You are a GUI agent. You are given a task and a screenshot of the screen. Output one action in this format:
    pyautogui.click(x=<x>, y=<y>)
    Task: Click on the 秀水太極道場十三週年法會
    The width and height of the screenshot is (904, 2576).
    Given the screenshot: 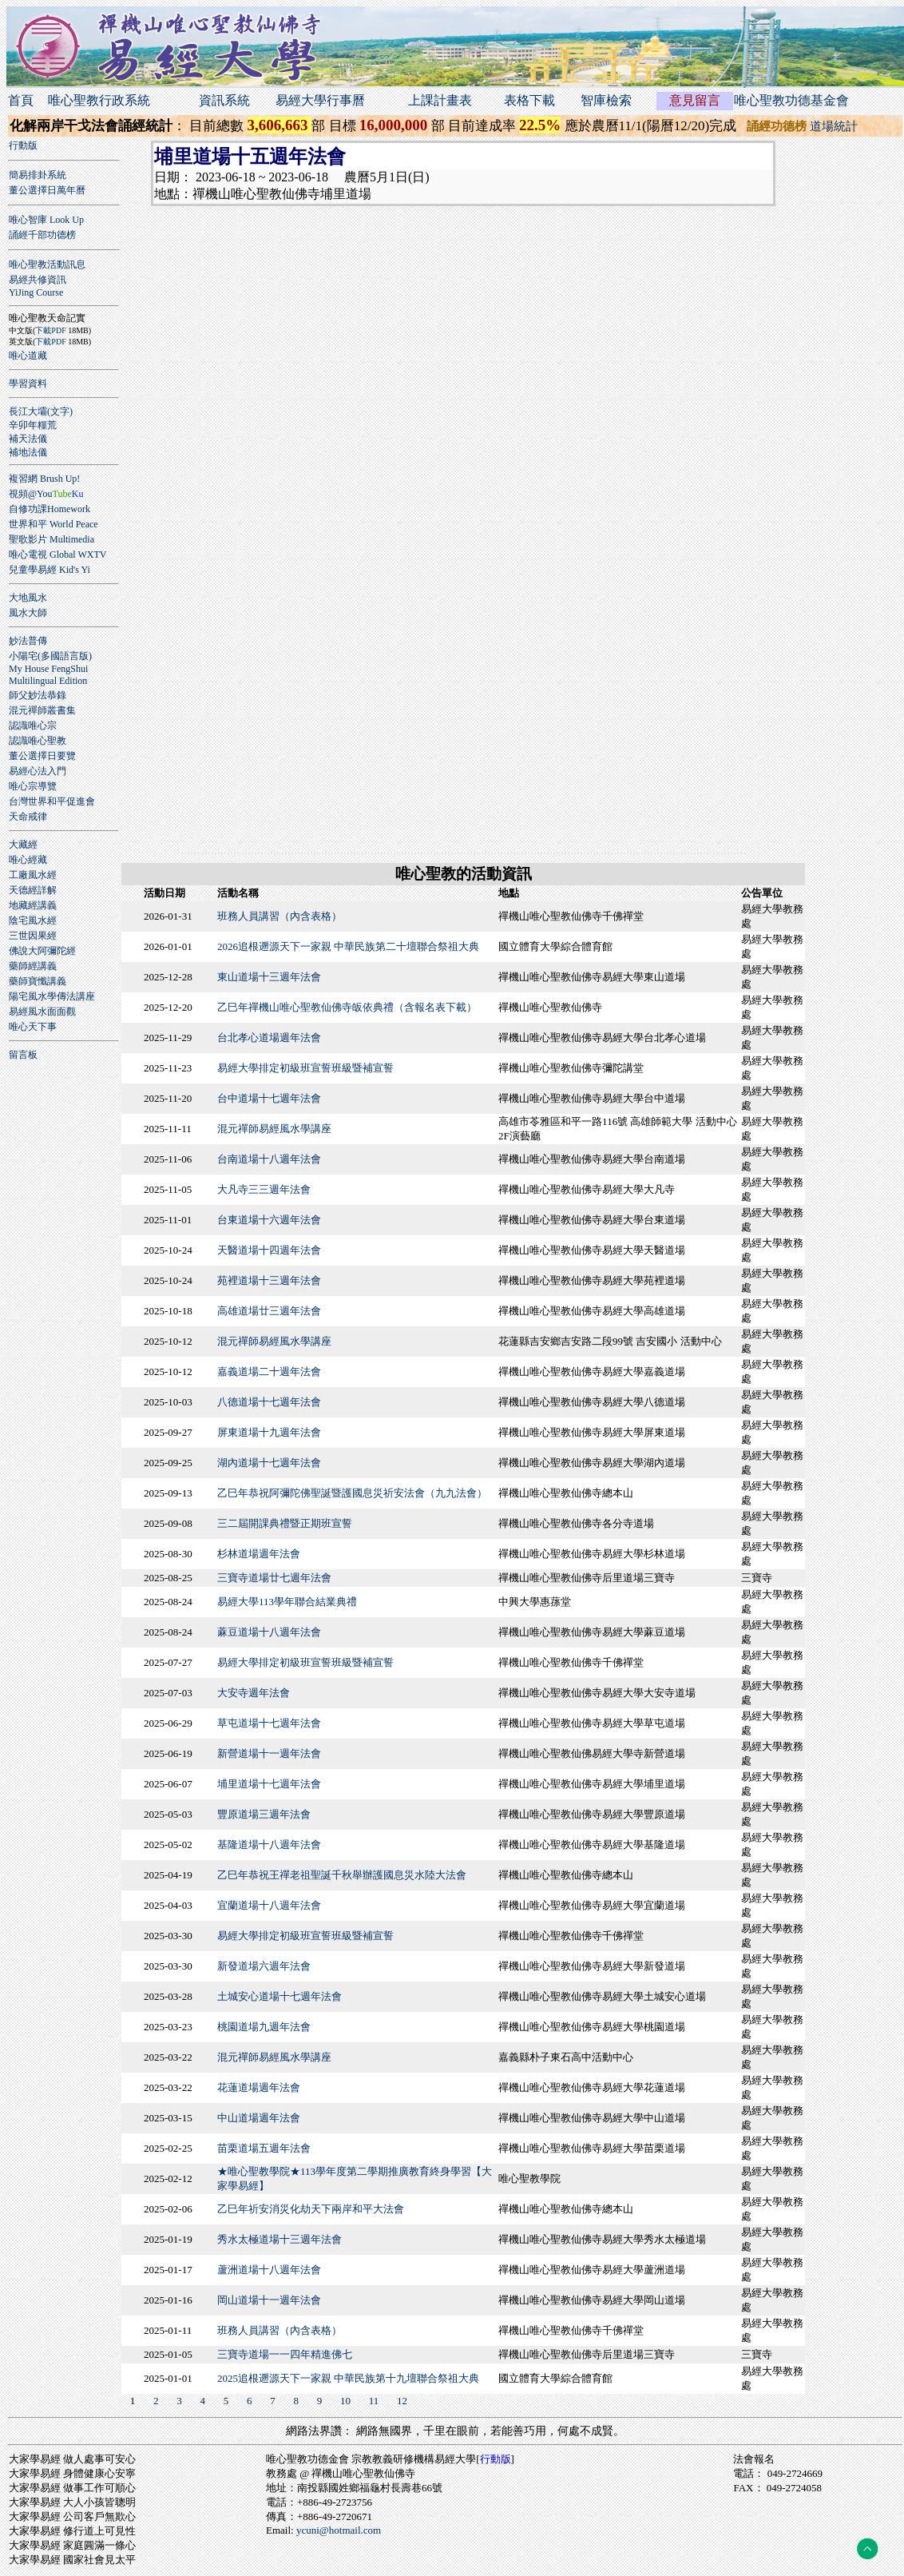 What is the action you would take?
    pyautogui.click(x=279, y=2239)
    